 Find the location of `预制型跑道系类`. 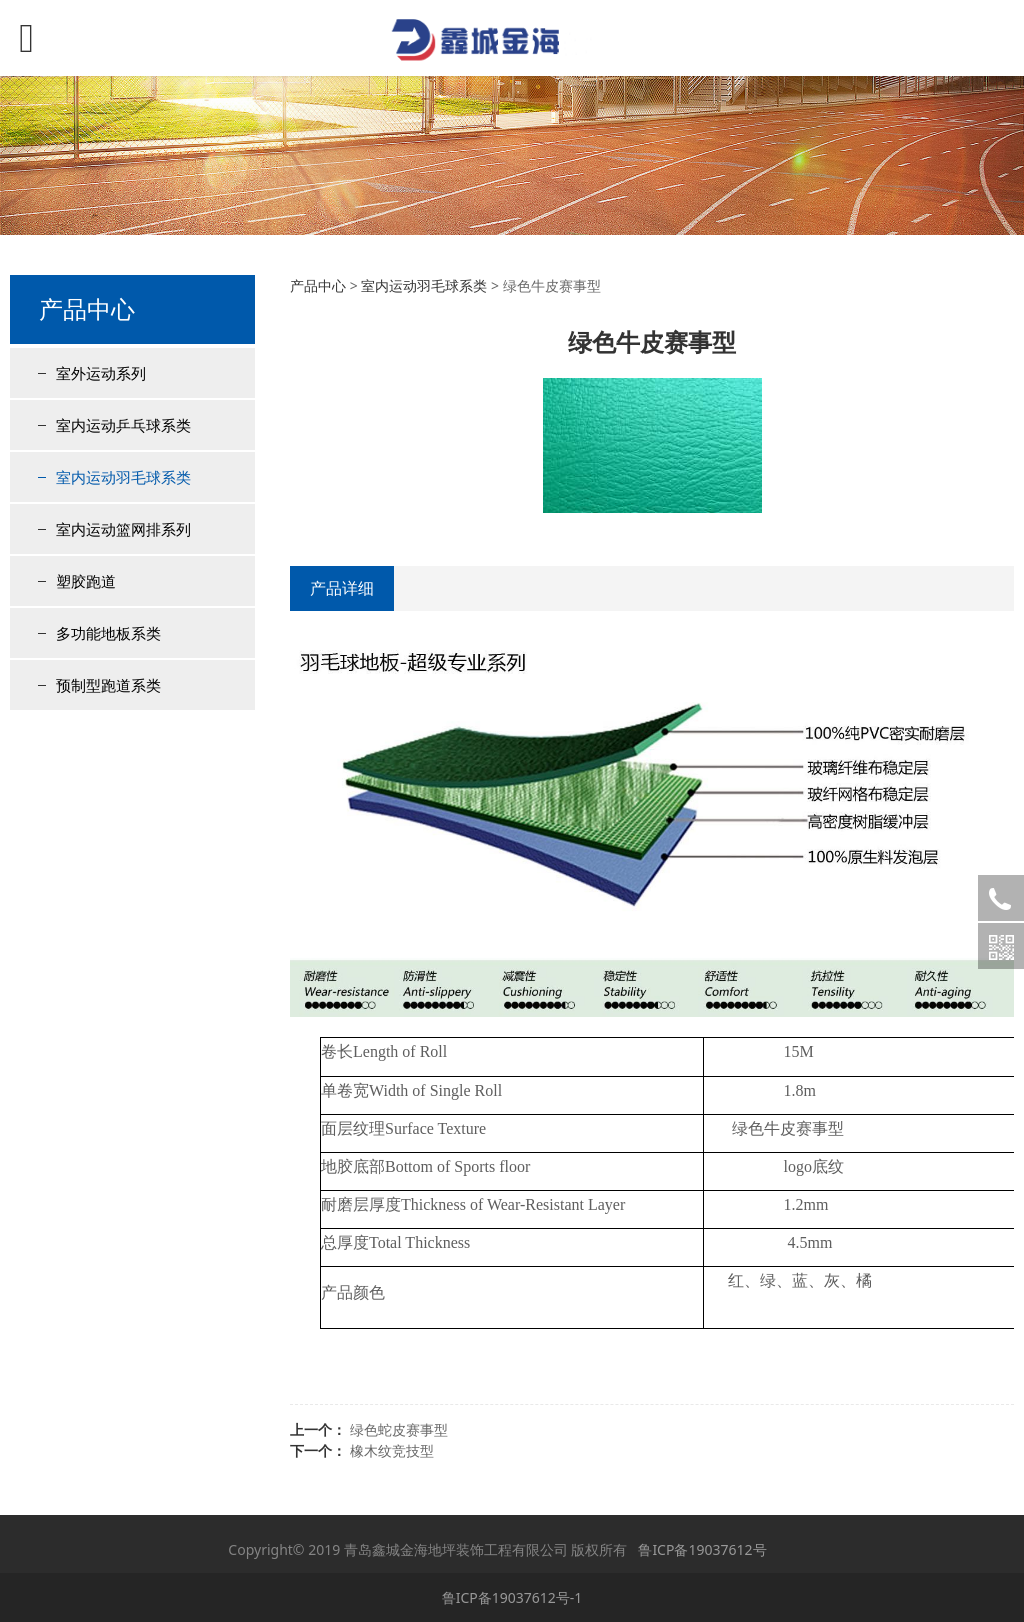

预制型跑道系类 is located at coordinates (108, 685).